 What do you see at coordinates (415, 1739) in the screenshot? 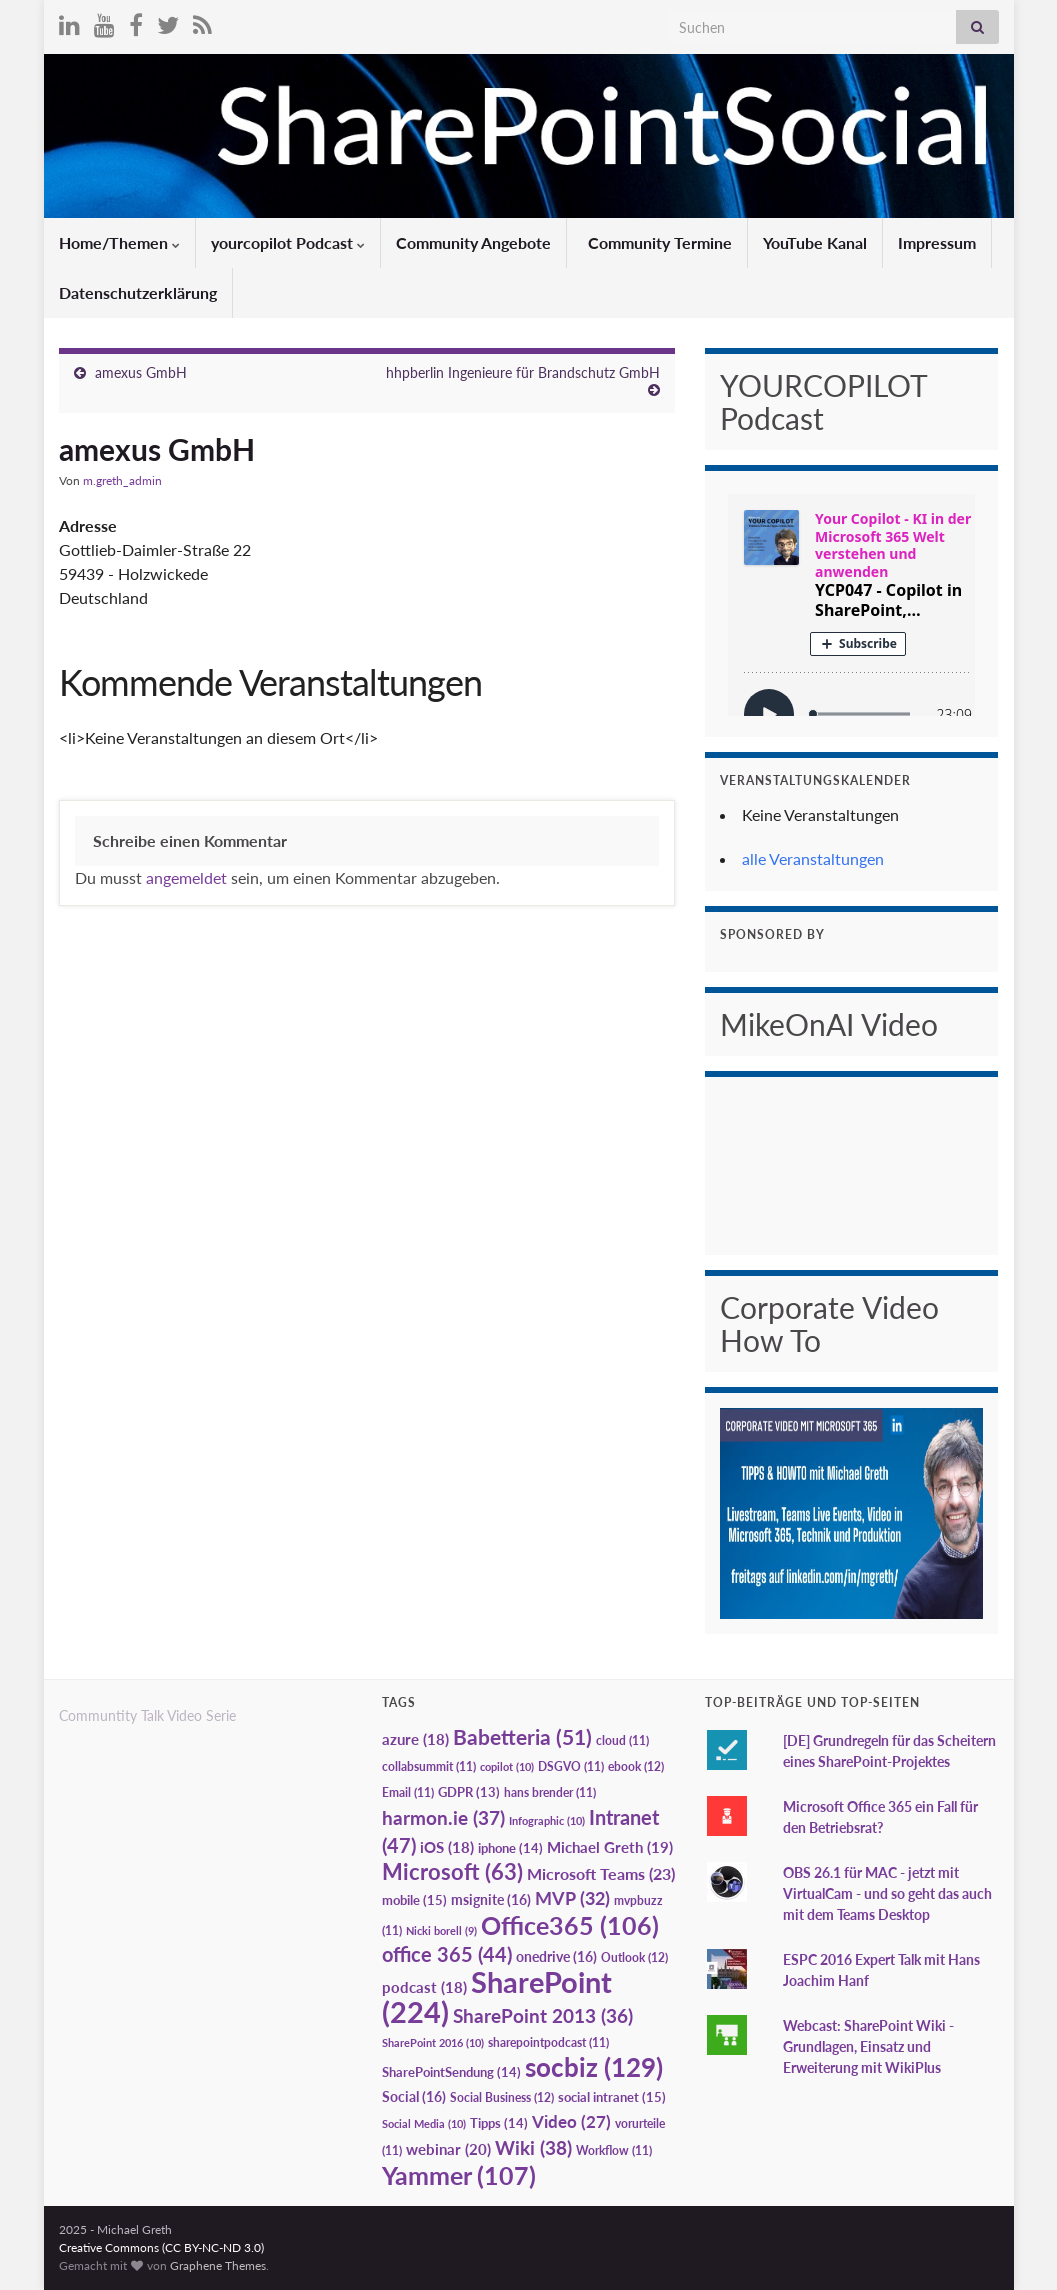
I see `azure [azure (18 Einträge)]` at bounding box center [415, 1739].